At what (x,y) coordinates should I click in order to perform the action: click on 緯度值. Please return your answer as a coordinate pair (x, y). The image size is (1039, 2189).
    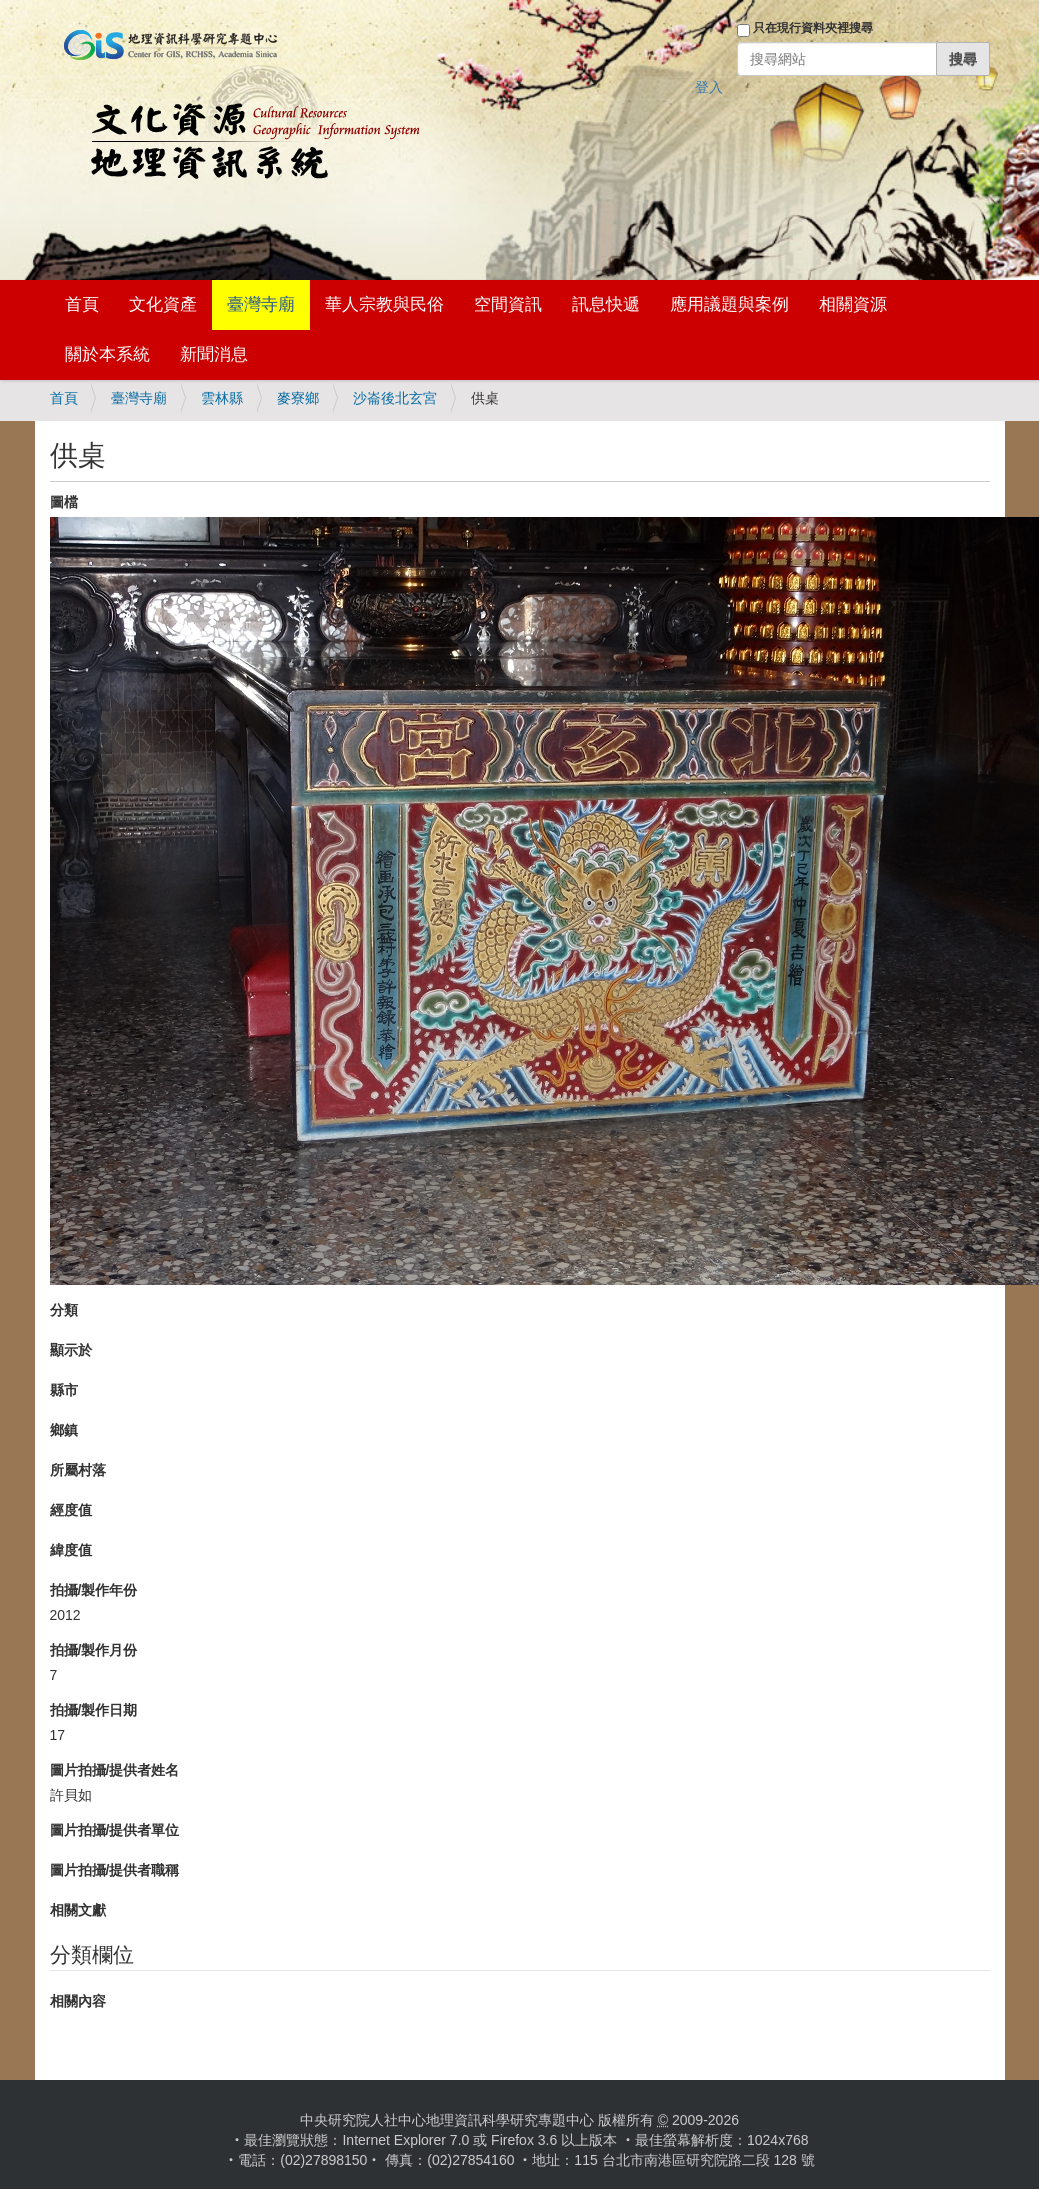
    Looking at the image, I should click on (71, 1550).